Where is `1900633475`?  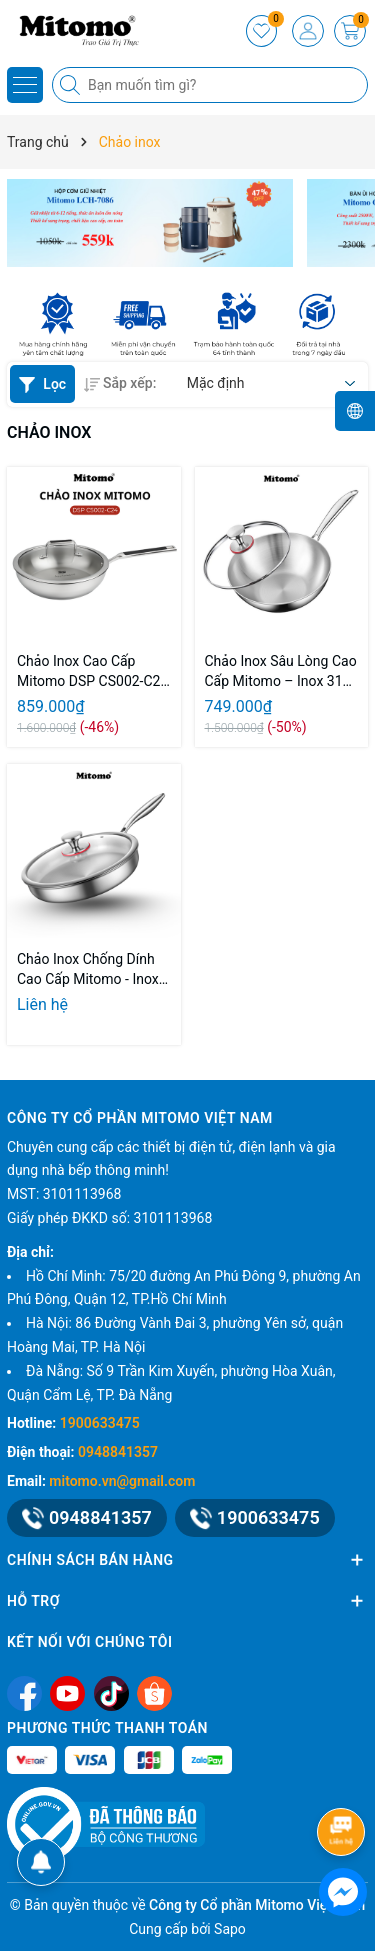 1900633475 is located at coordinates (100, 1423).